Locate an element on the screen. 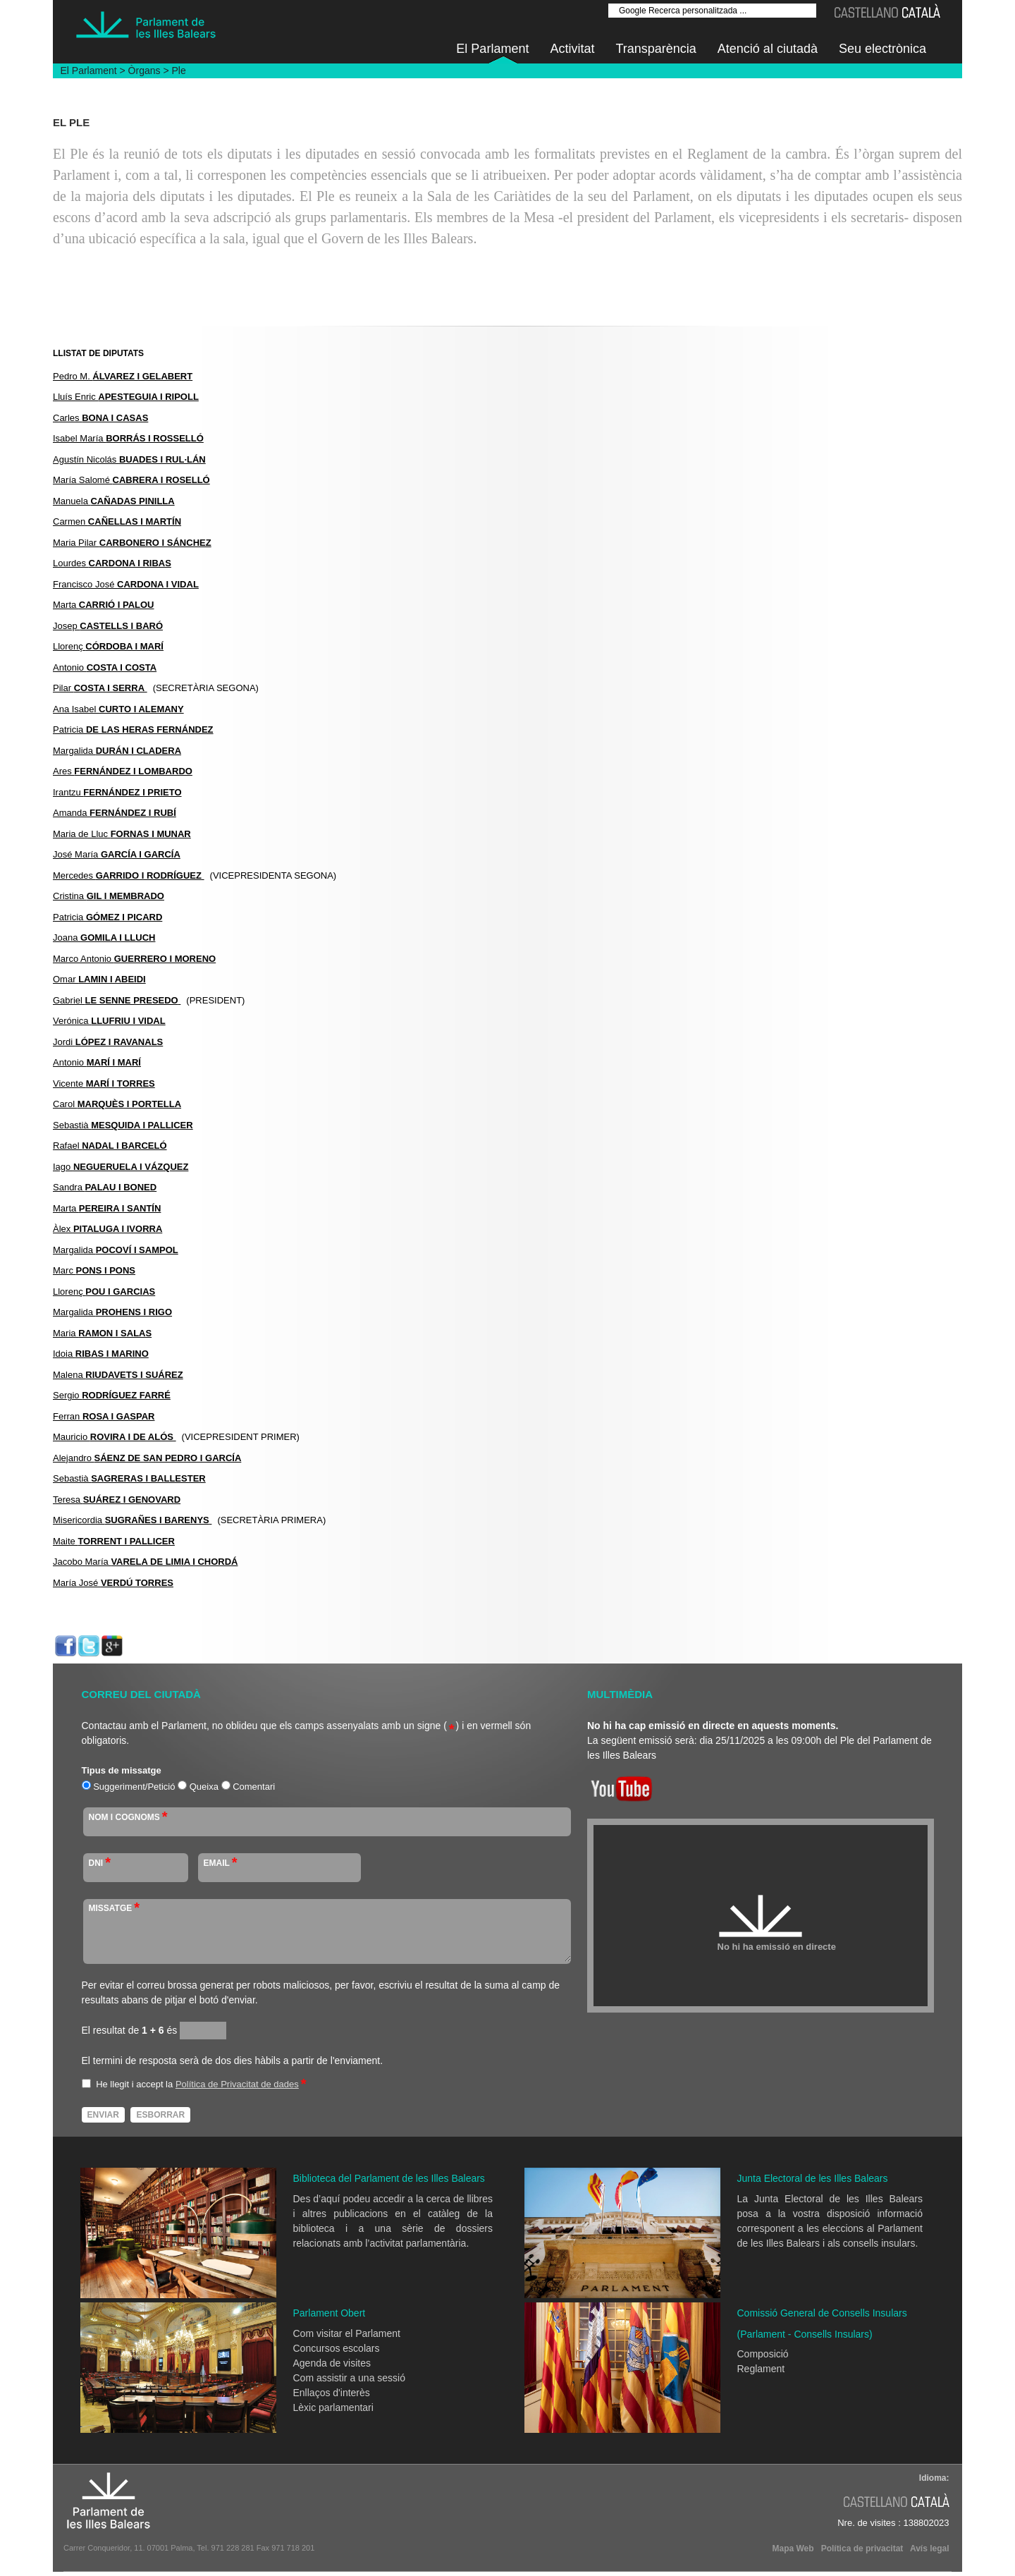 The image size is (1015, 2576). Verónica is located at coordinates (109, 1020).